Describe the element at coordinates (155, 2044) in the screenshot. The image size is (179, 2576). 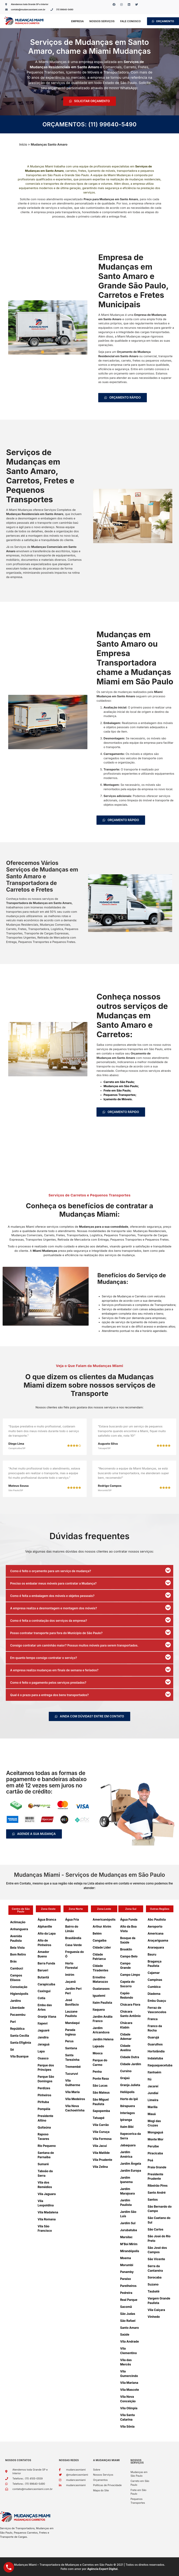
I see `Guarulhos` at that location.